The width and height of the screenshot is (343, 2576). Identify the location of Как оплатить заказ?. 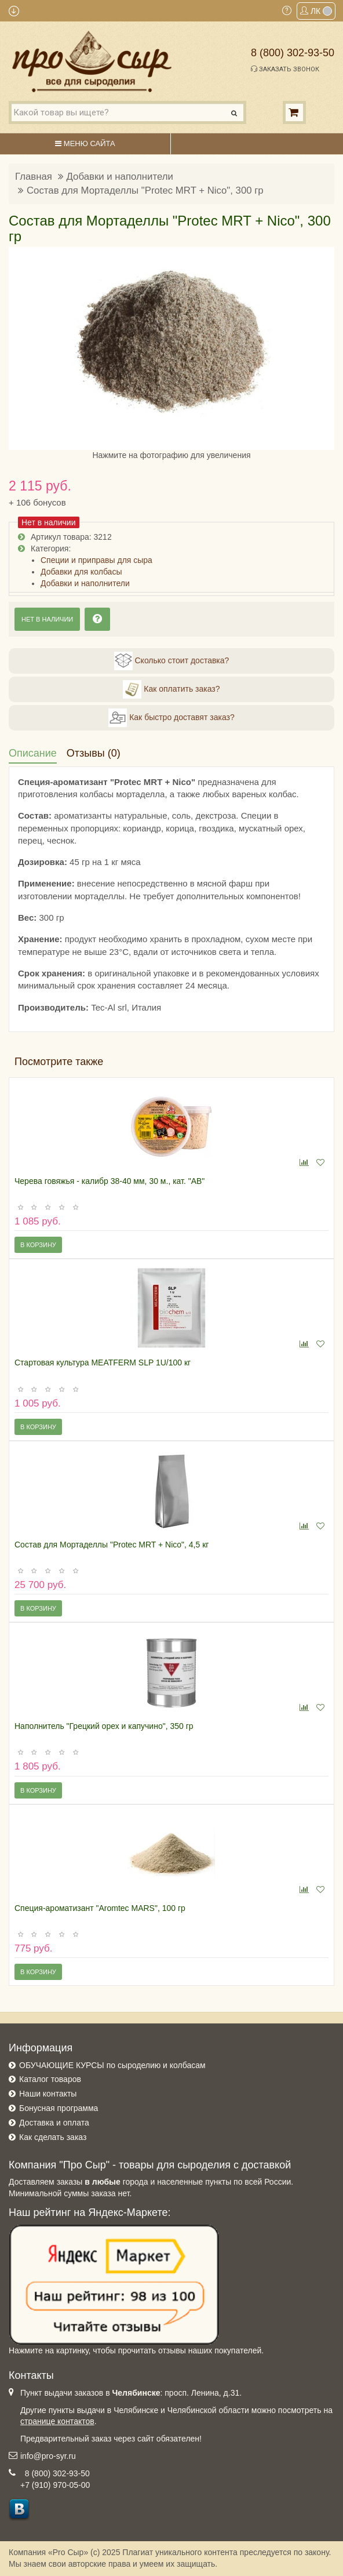
(171, 689).